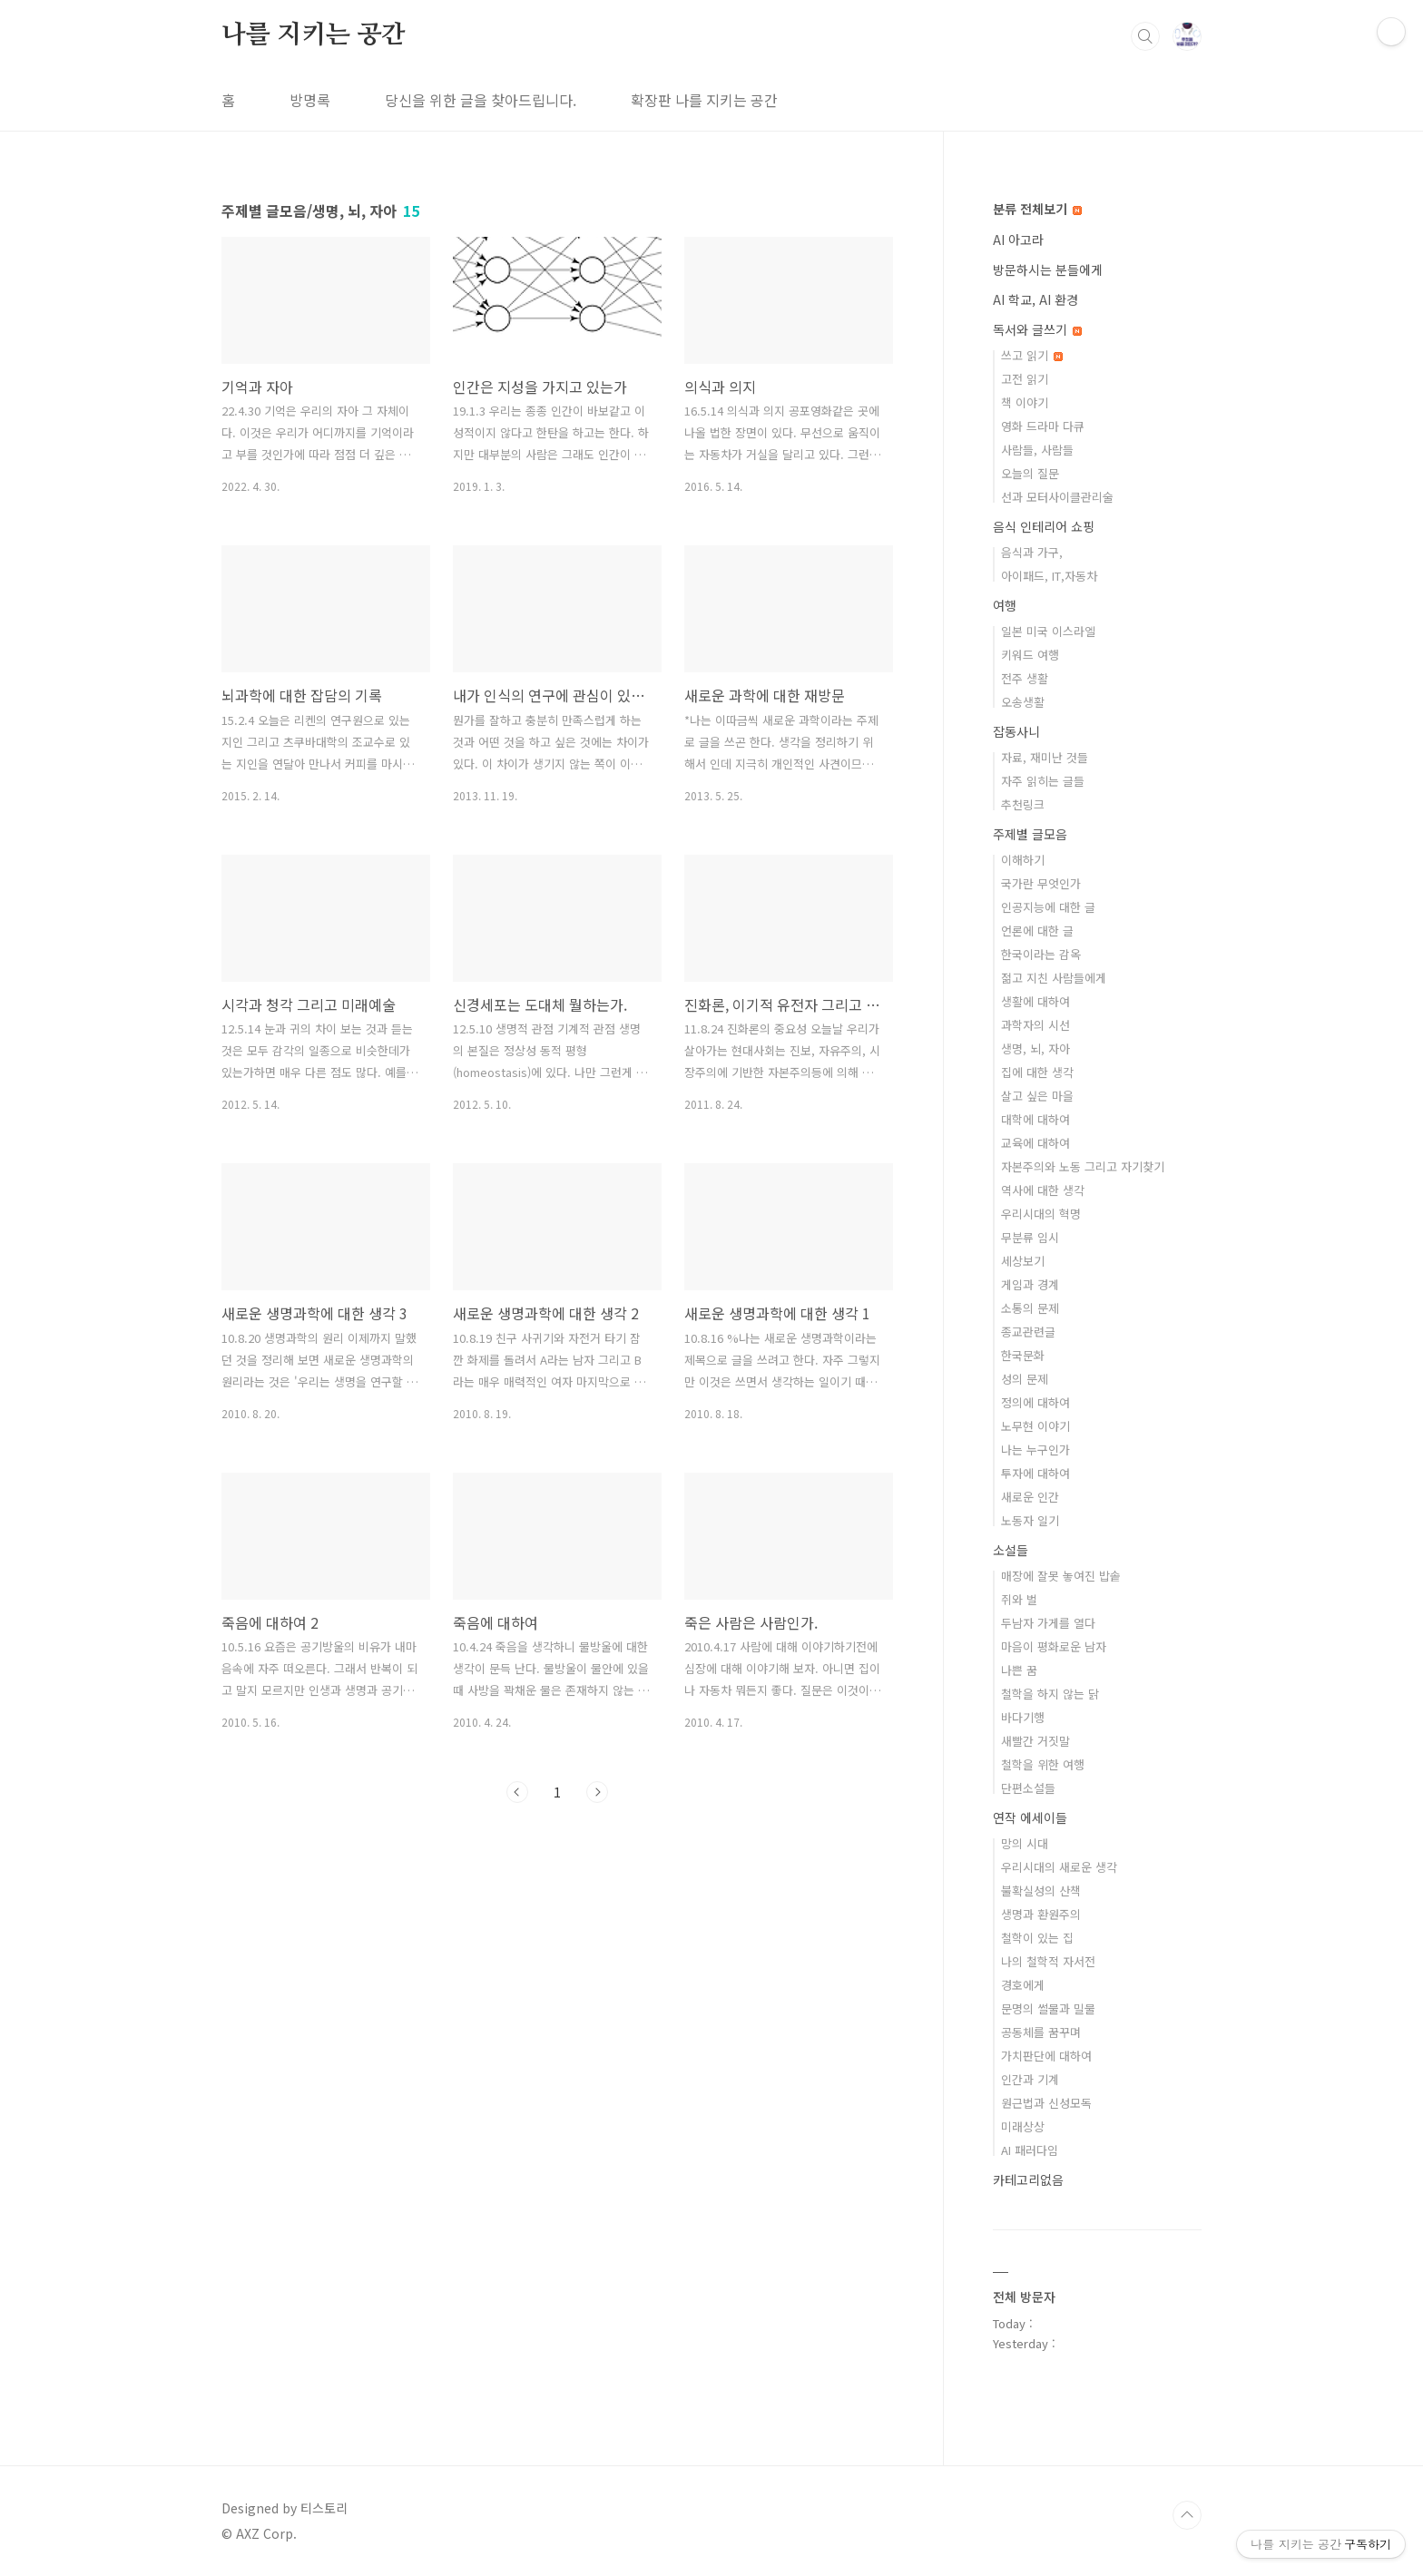 This screenshot has width=1423, height=2576. What do you see at coordinates (1041, 954) in the screenshot?
I see `한국이라는 감옥` at bounding box center [1041, 954].